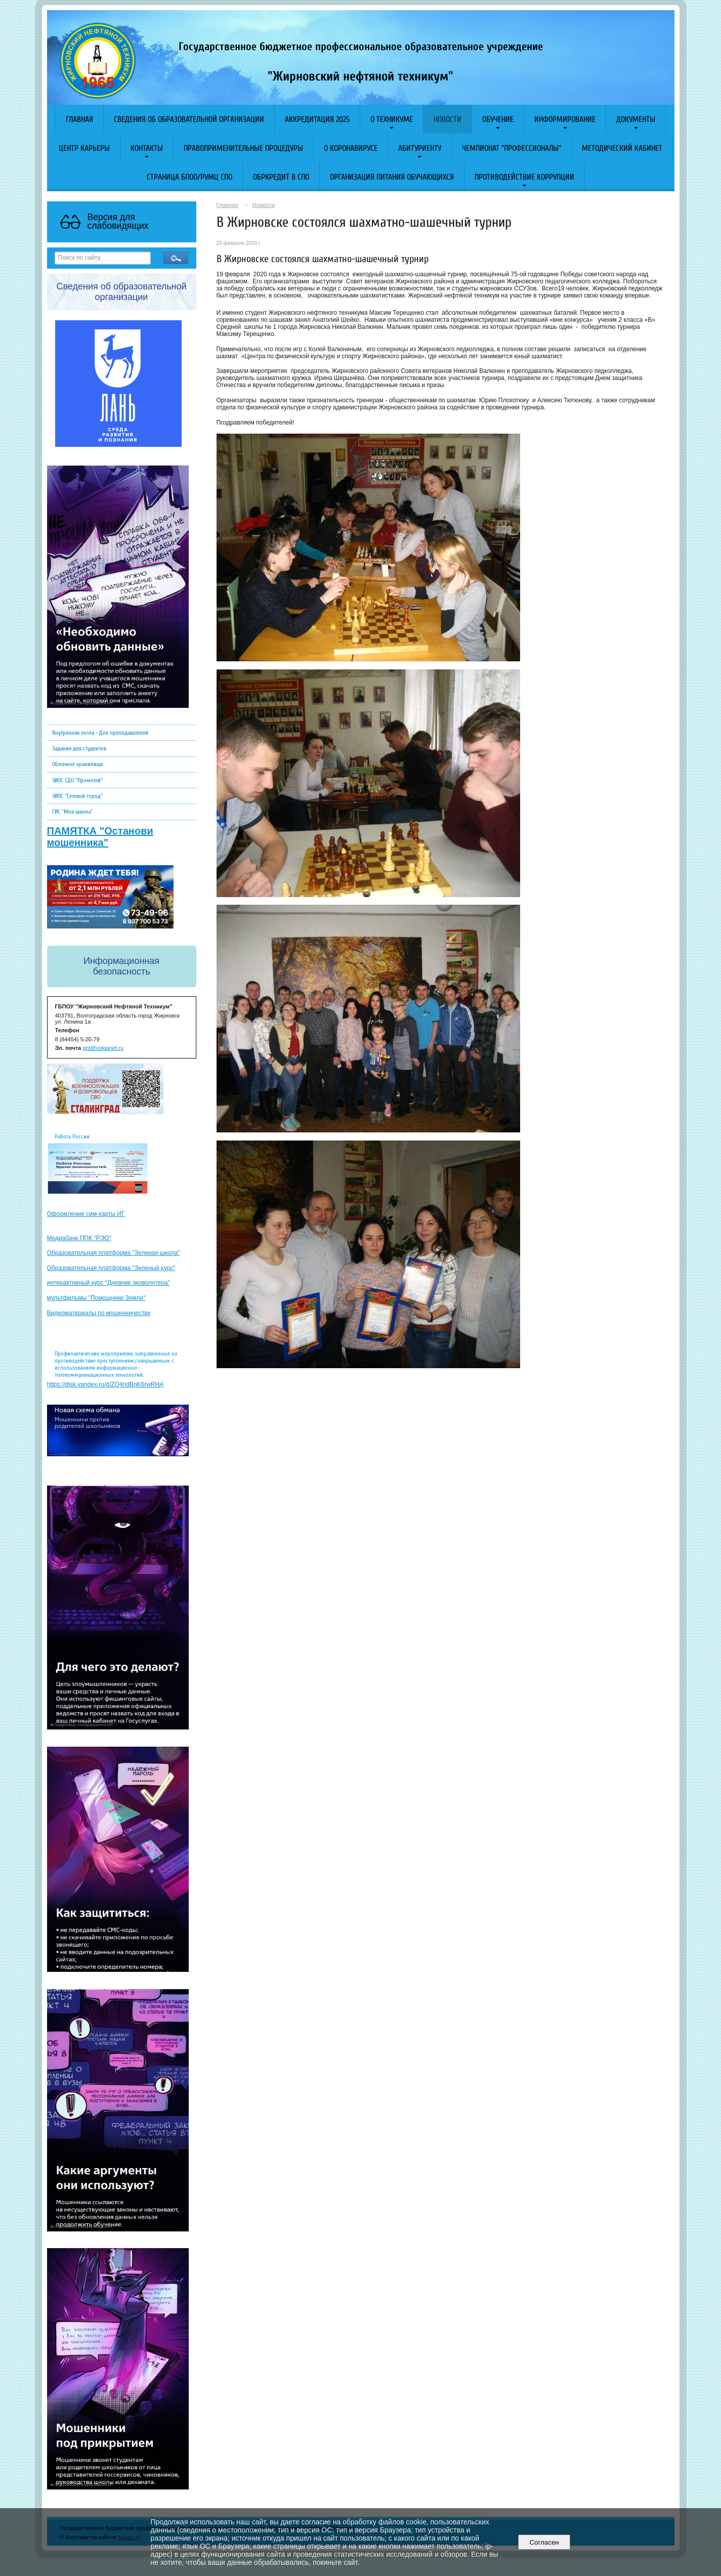 This screenshot has width=721, height=2576. Describe the element at coordinates (498, 119) in the screenshot. I see `Обучение` at that location.